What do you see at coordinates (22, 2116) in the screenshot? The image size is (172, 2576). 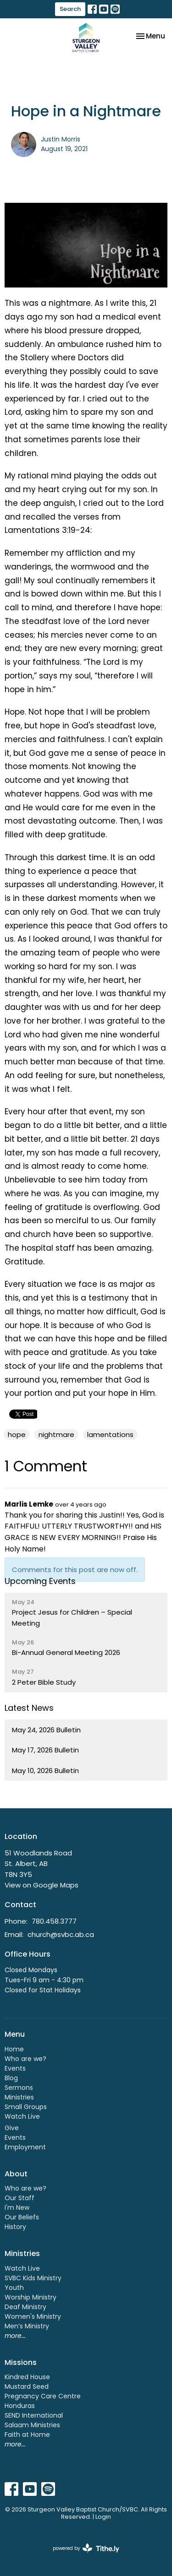 I see `Watch Live` at bounding box center [22, 2116].